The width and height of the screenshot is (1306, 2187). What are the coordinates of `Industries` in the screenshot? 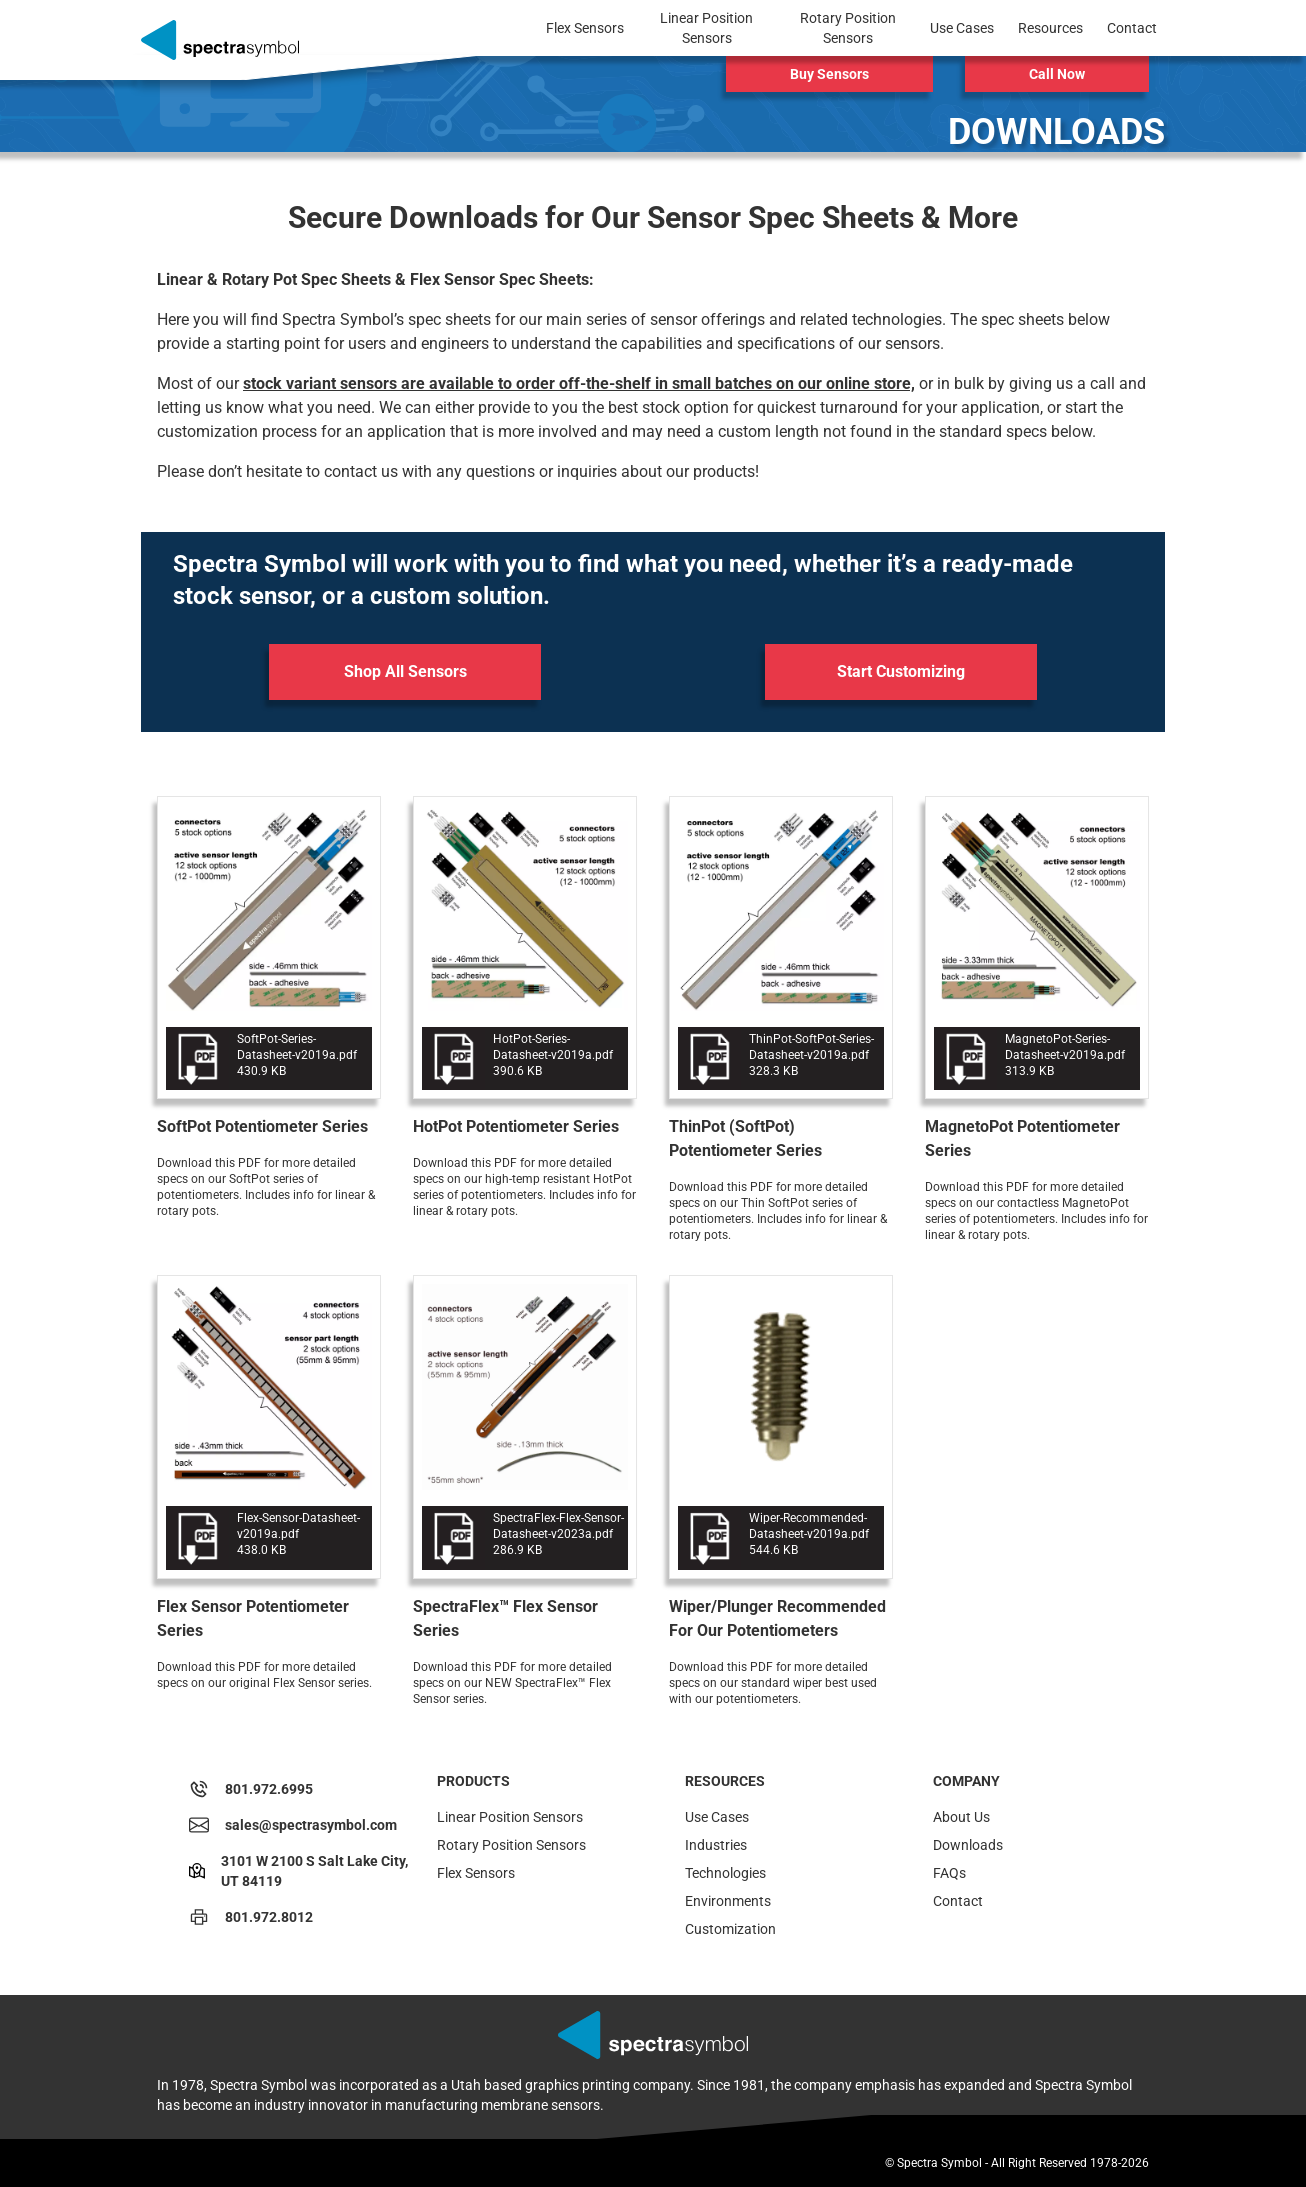 It's located at (716, 1845).